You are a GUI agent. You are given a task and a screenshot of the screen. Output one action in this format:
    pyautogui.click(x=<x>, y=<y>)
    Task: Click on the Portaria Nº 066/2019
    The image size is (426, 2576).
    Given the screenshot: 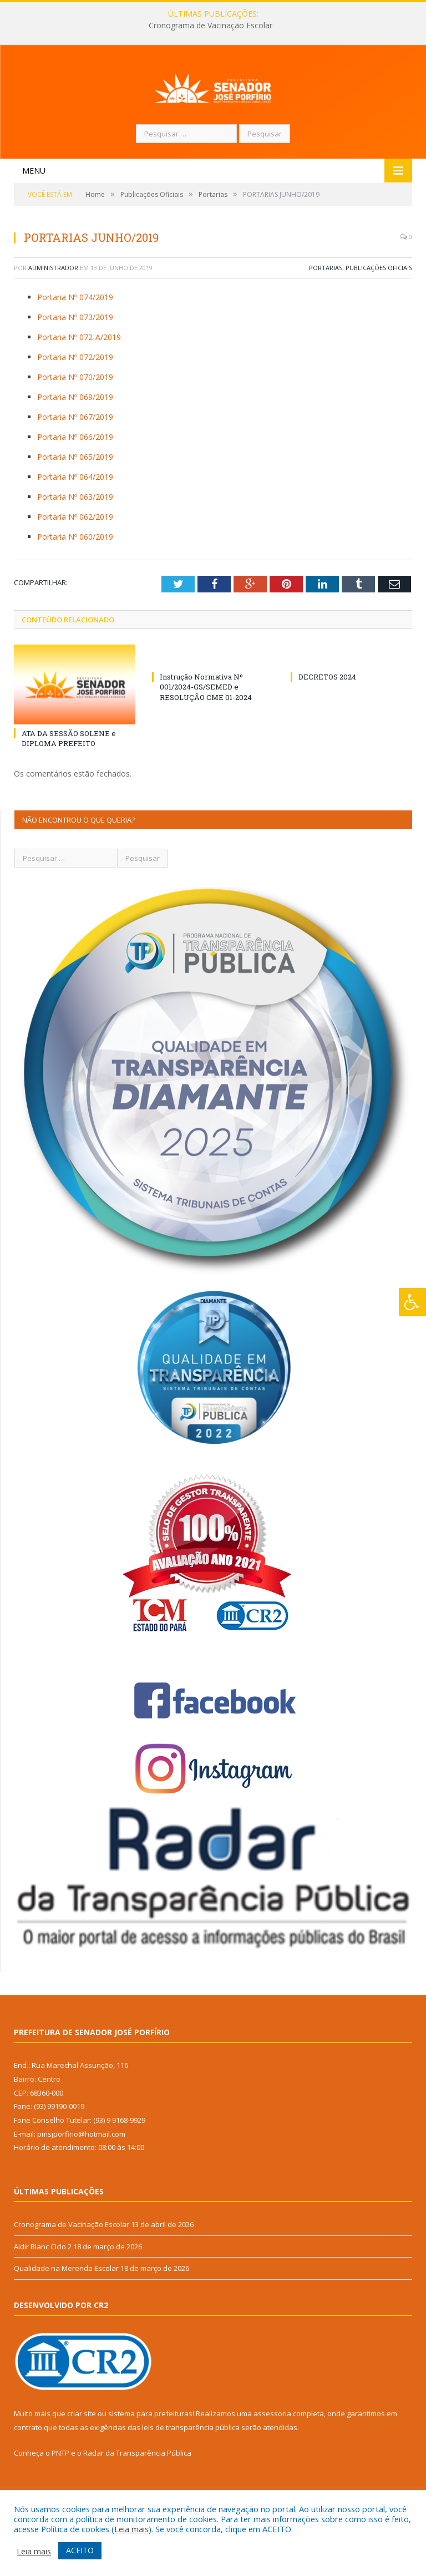 What is the action you would take?
    pyautogui.click(x=75, y=477)
    